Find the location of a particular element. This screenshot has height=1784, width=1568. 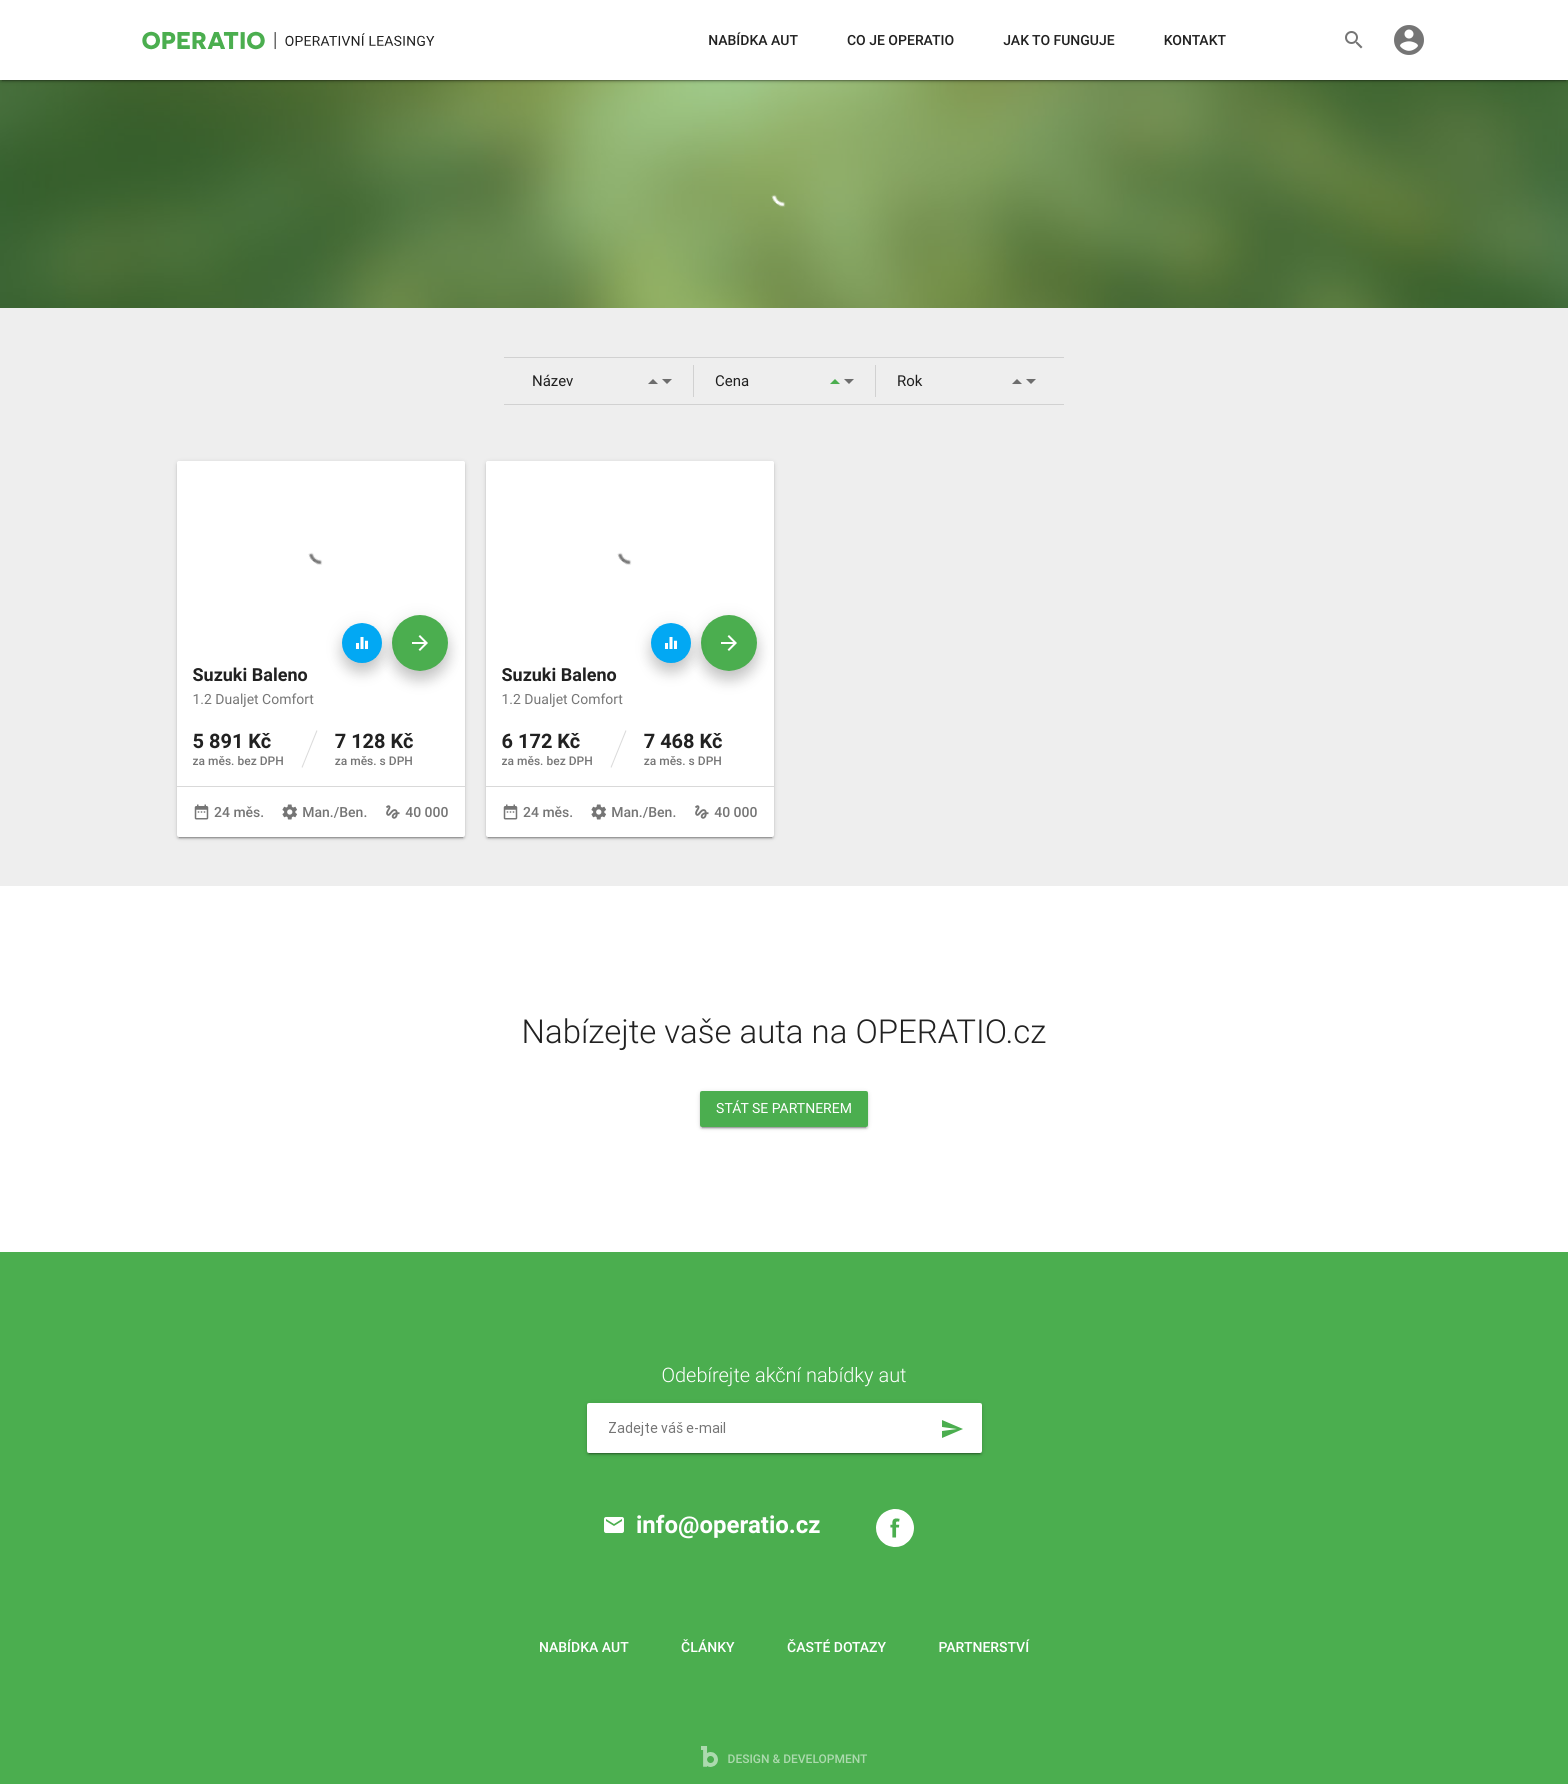

Co je operatio is located at coordinates (900, 41).